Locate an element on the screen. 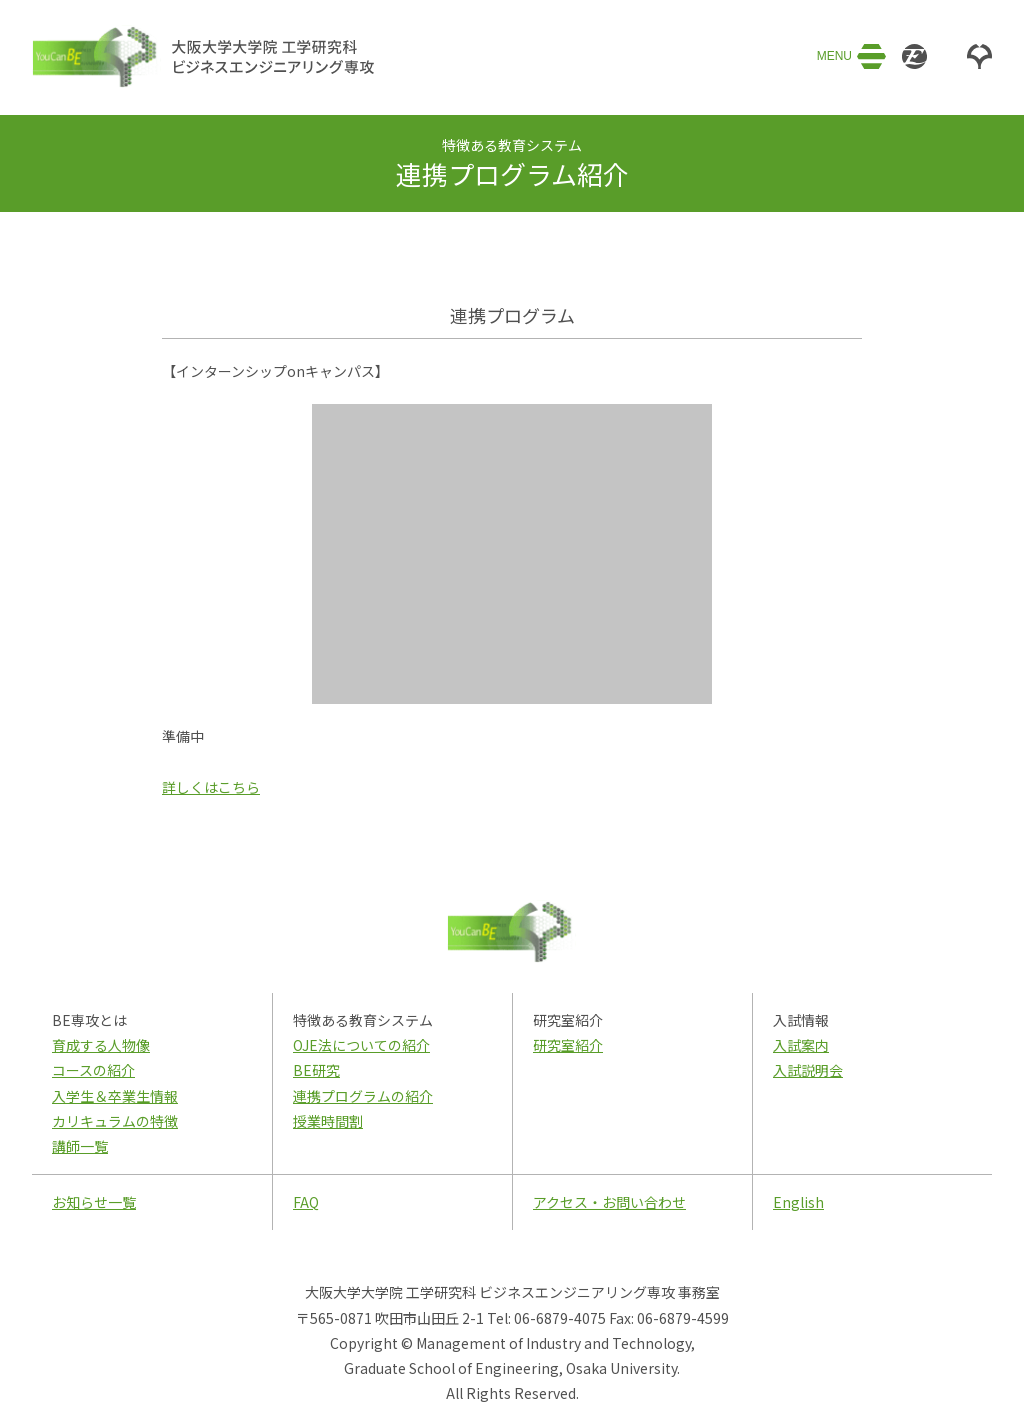 Image resolution: width=1024 pixels, height=1406 pixels. 入試説明会 is located at coordinates (808, 1070).